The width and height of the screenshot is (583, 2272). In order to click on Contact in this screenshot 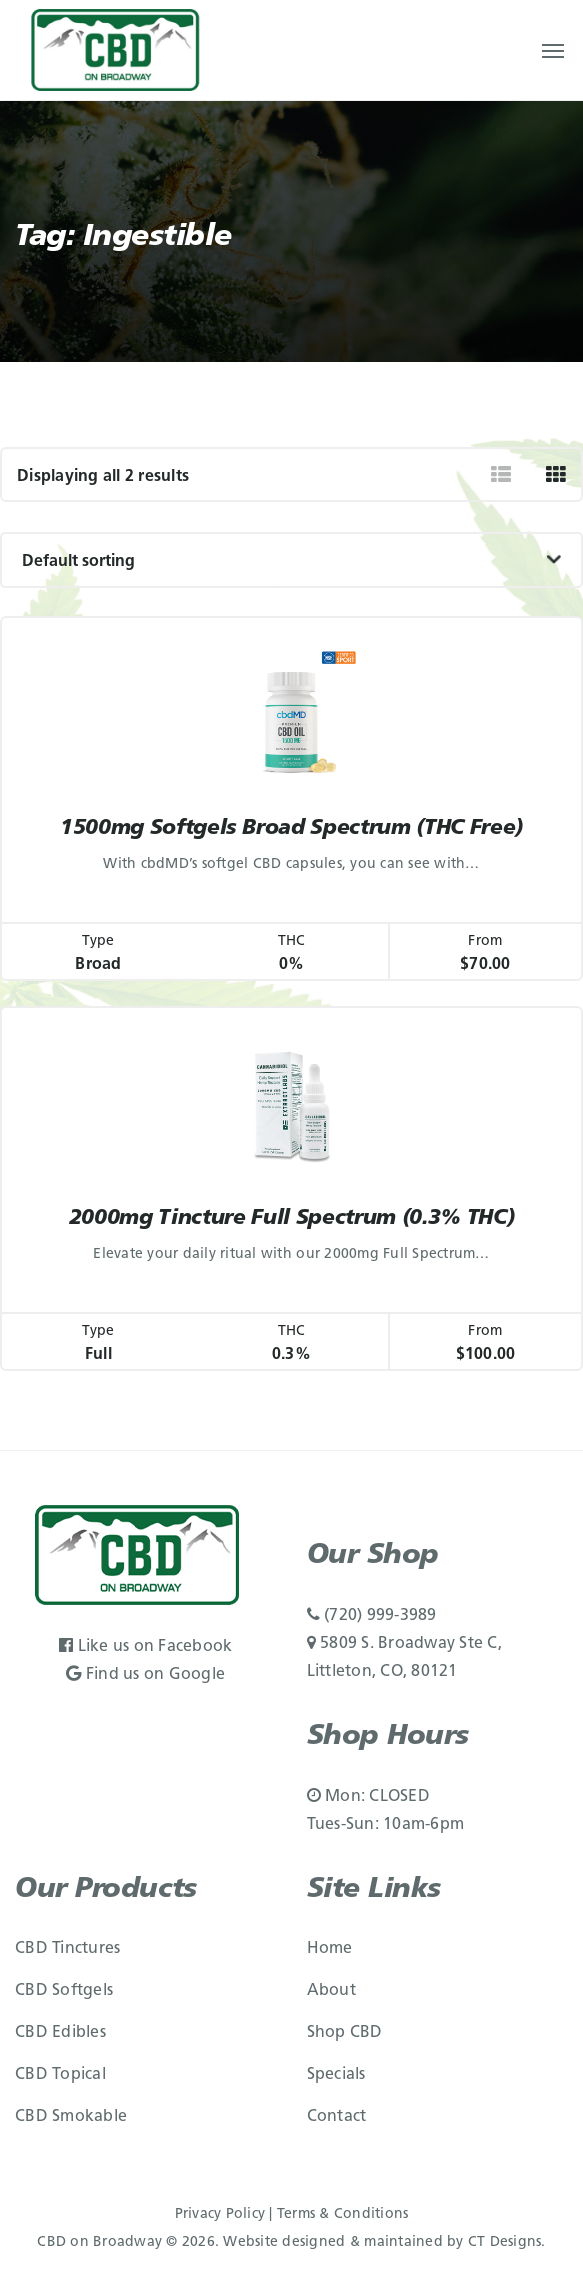, I will do `click(337, 2117)`.